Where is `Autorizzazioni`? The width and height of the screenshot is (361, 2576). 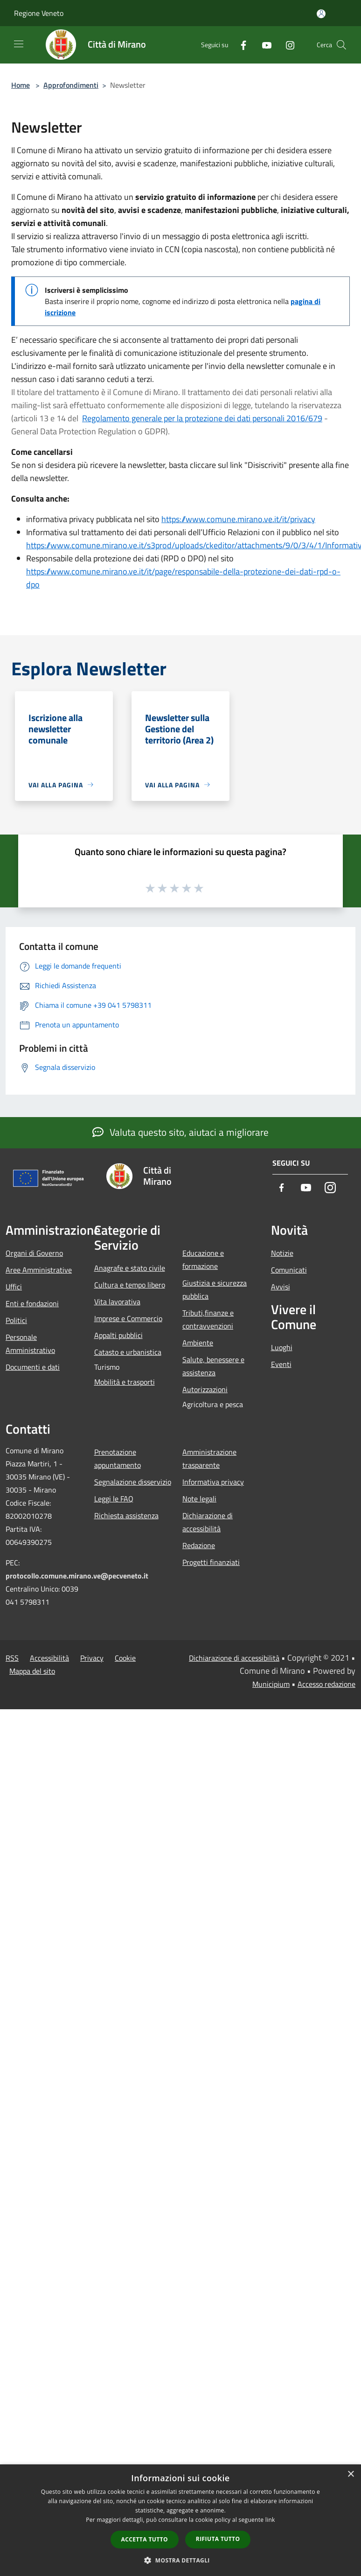
Autorizzazioni is located at coordinates (205, 1389).